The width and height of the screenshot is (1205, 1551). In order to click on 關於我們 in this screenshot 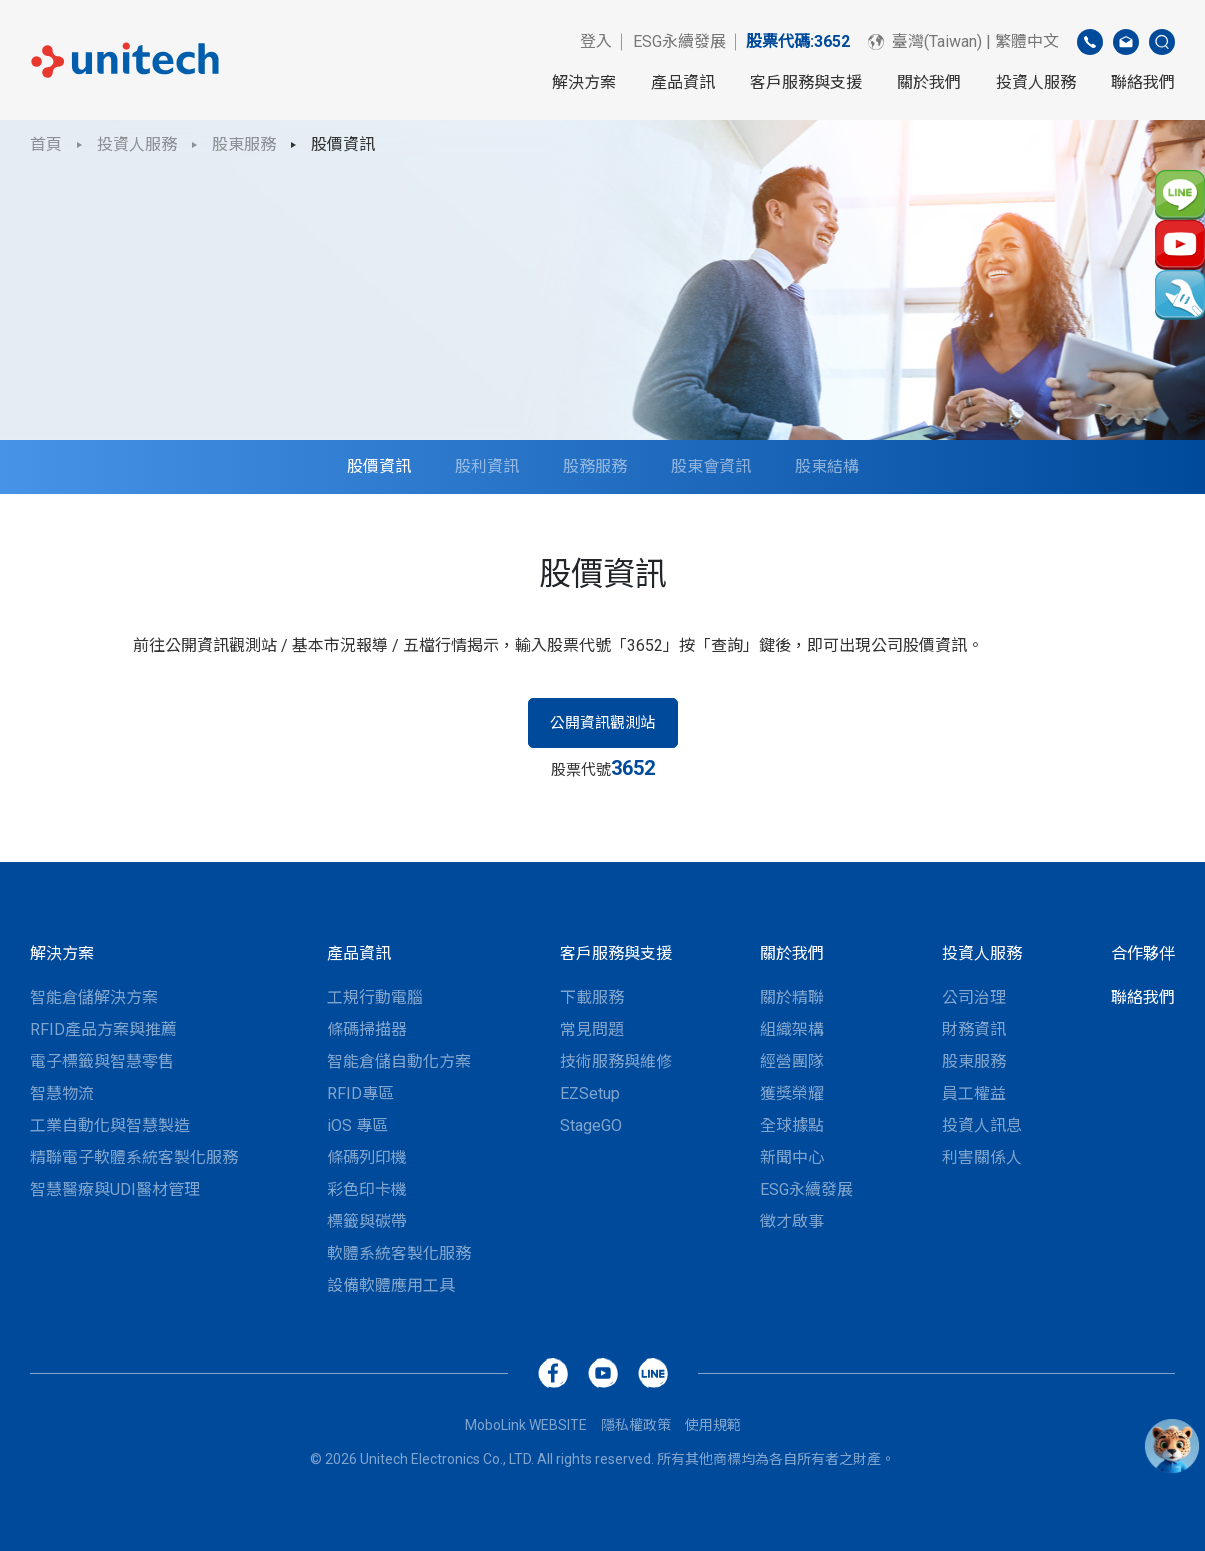, I will do `click(929, 82)`.